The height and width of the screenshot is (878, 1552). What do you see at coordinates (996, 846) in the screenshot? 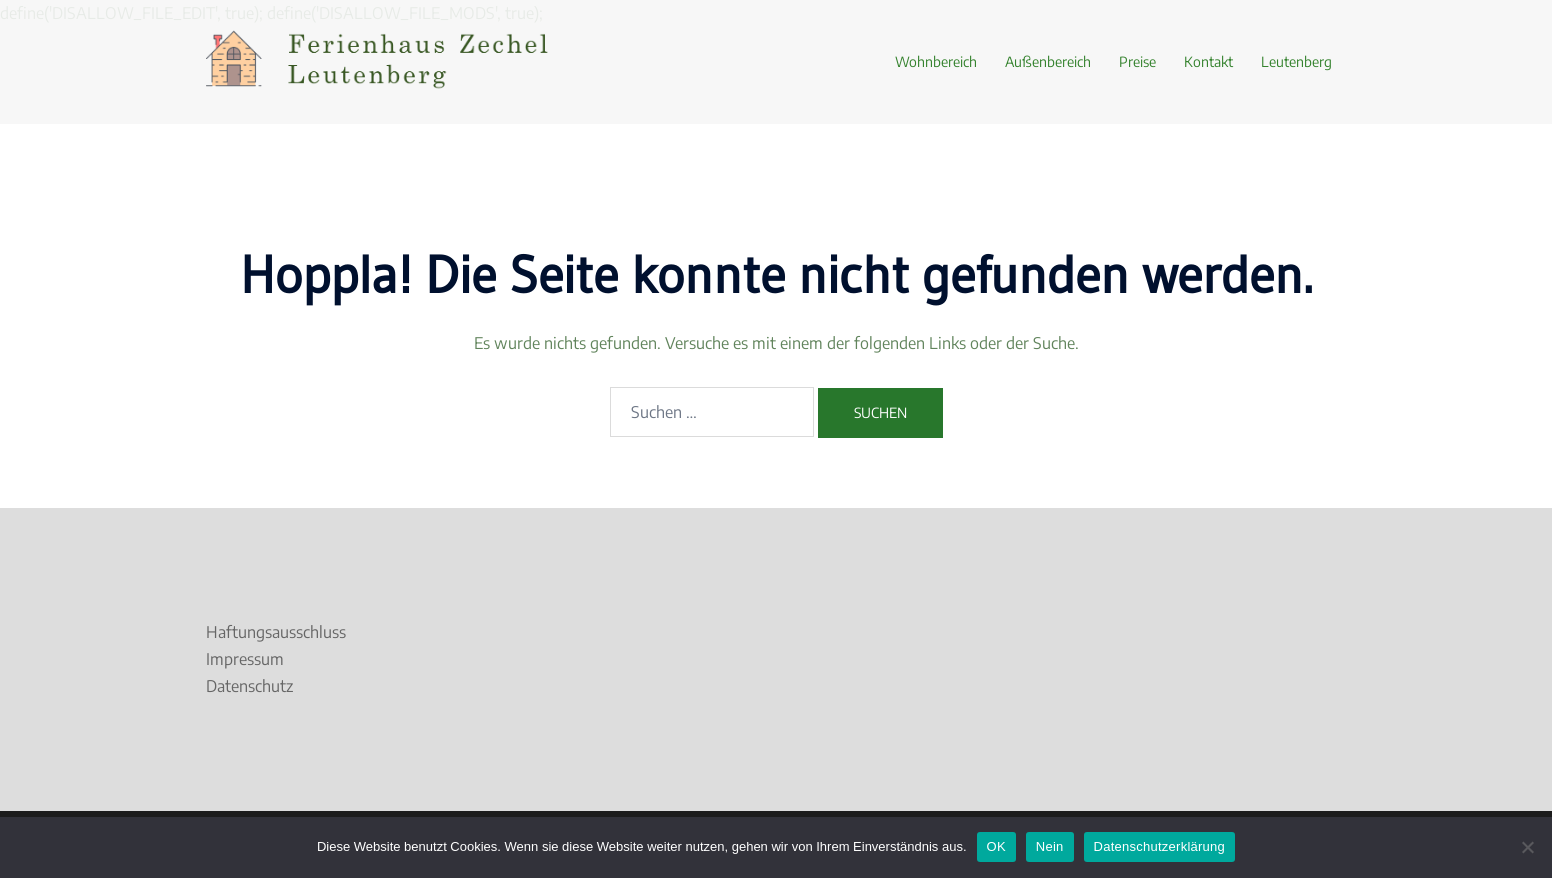
I see `OK` at bounding box center [996, 846].